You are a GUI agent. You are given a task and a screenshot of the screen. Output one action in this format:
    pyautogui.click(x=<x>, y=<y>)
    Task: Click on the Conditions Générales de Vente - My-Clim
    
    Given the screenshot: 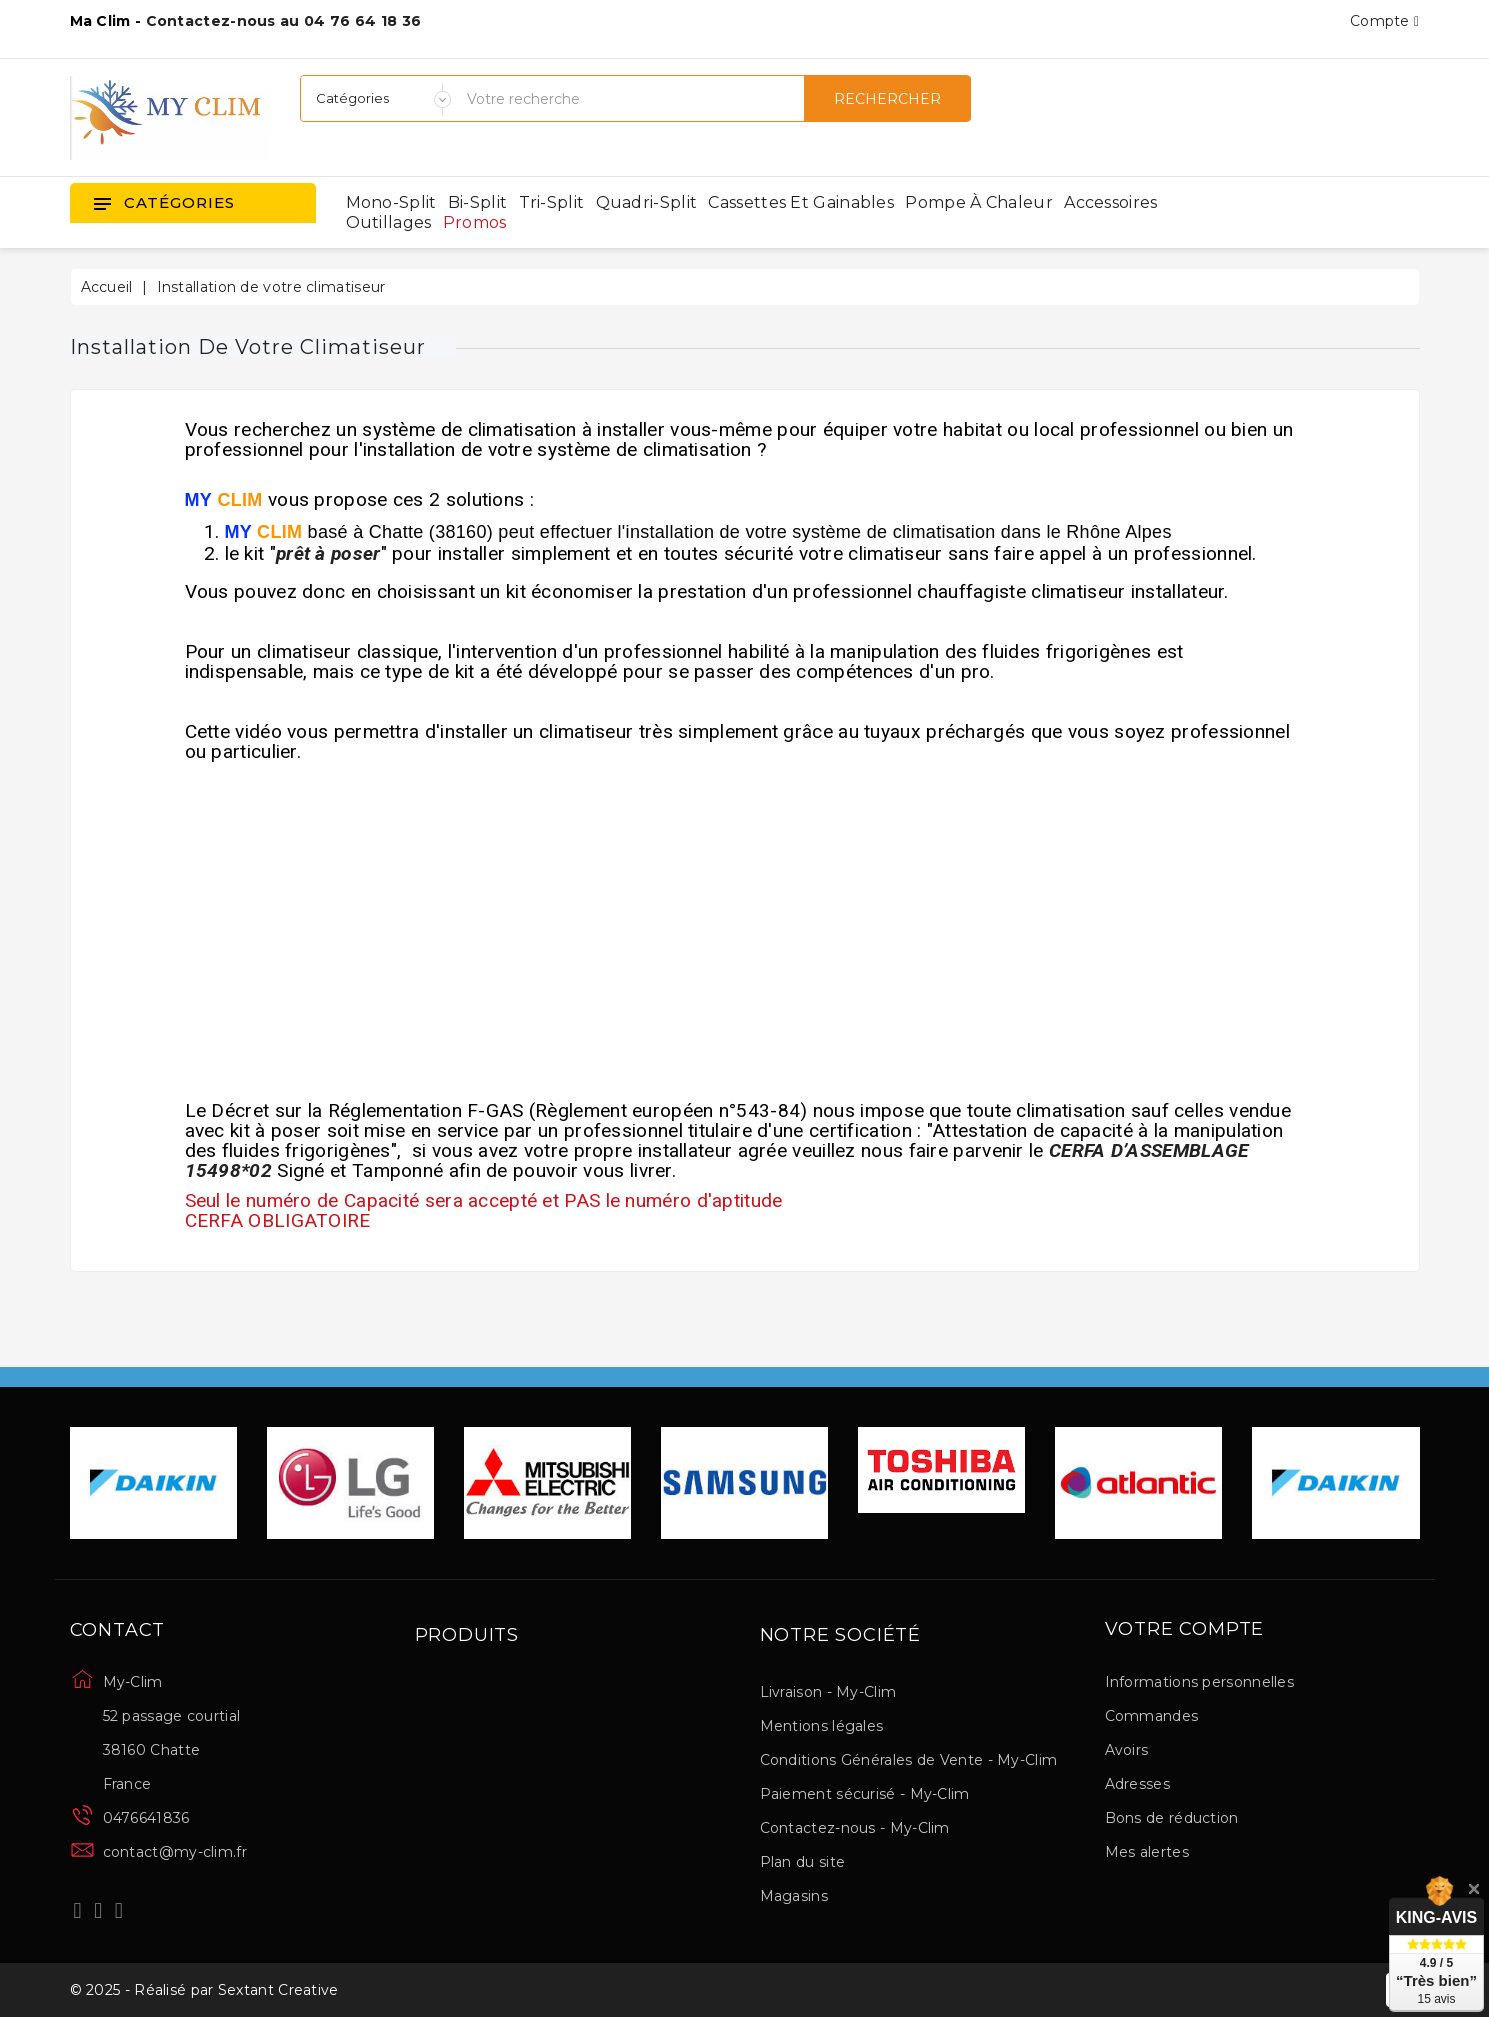 What is the action you would take?
    pyautogui.click(x=909, y=1760)
    